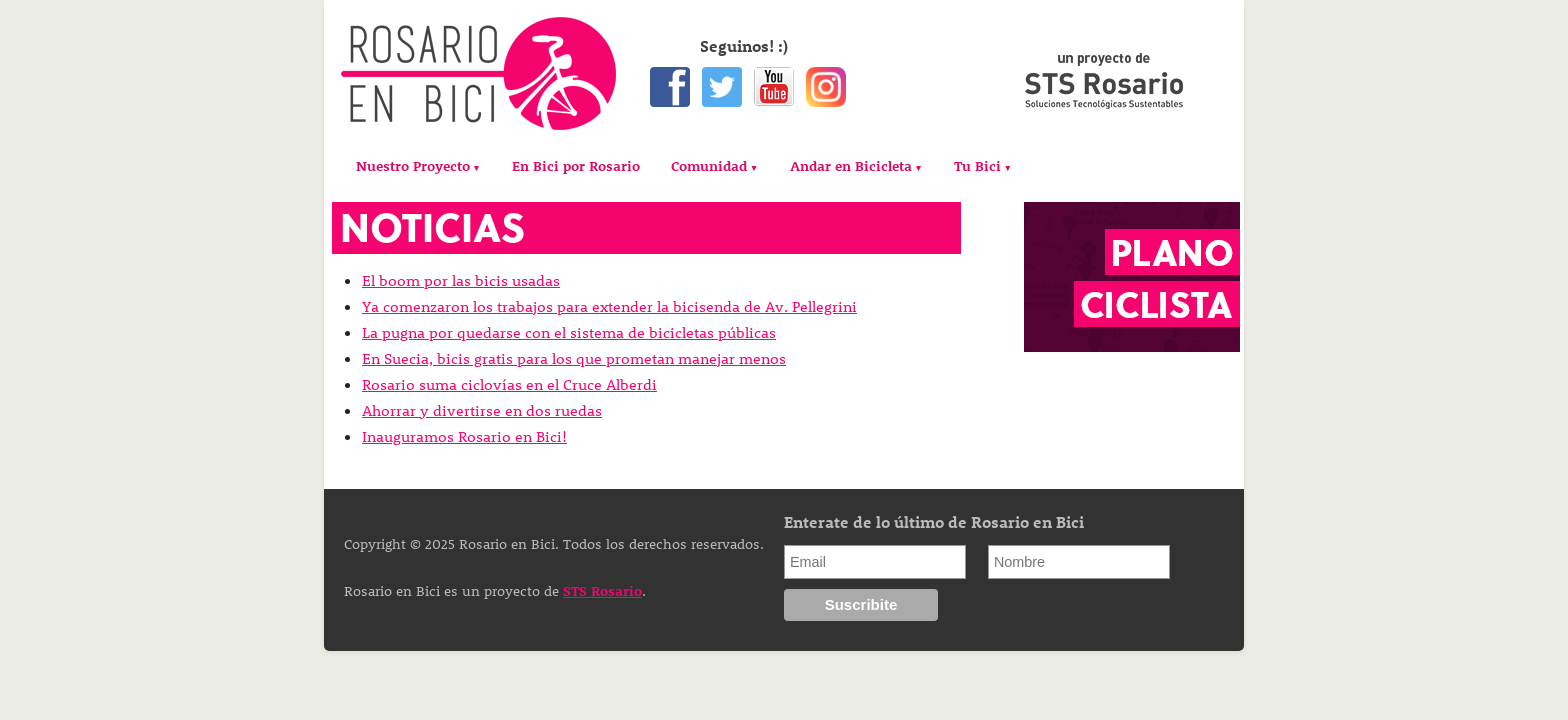 The height and width of the screenshot is (720, 1568). What do you see at coordinates (977, 165) in the screenshot?
I see `Tu Bici` at bounding box center [977, 165].